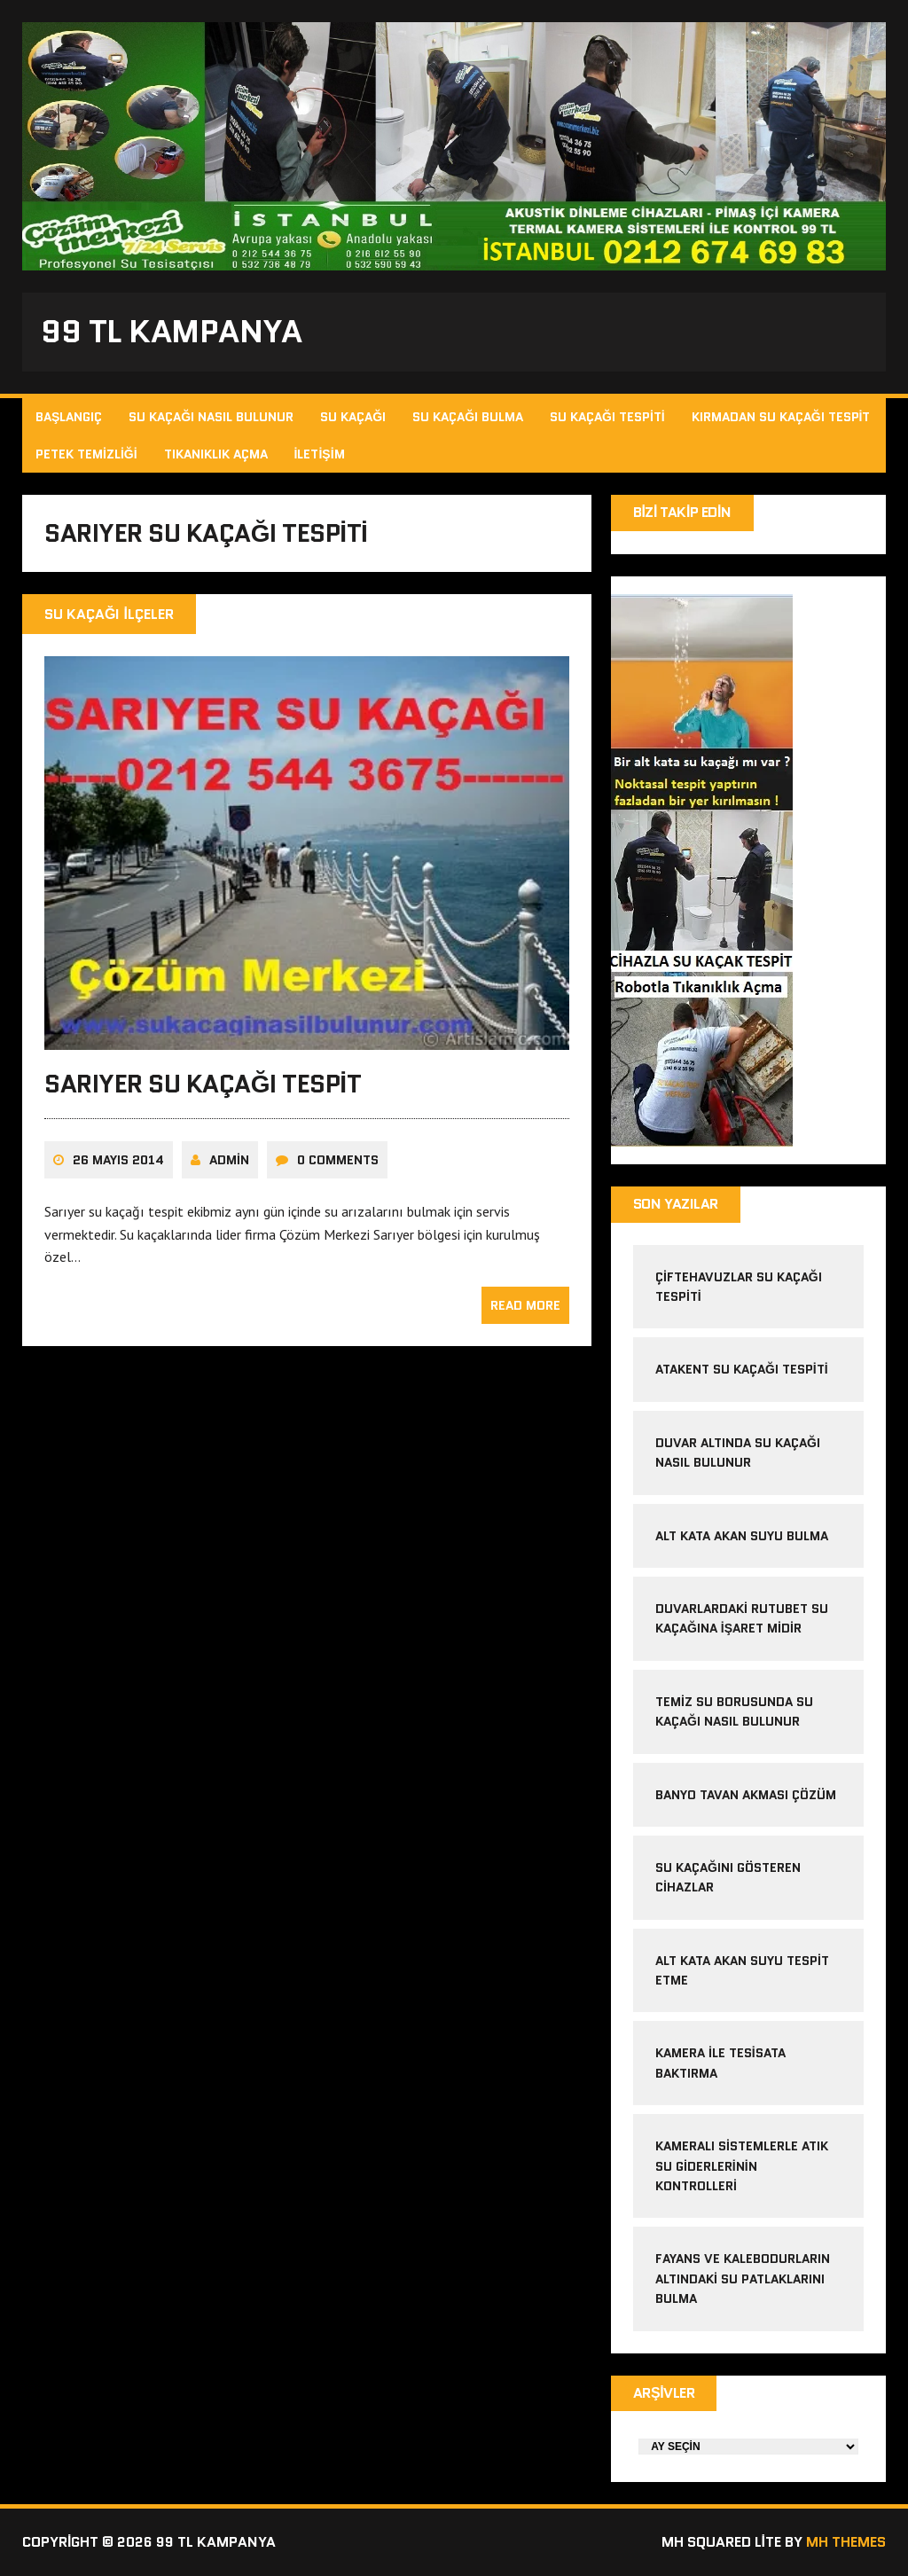 The height and width of the screenshot is (2576, 908). Describe the element at coordinates (741, 2166) in the screenshot. I see `Kameralı sistemlerle atık su giderlerinin kontrolleri` at that location.